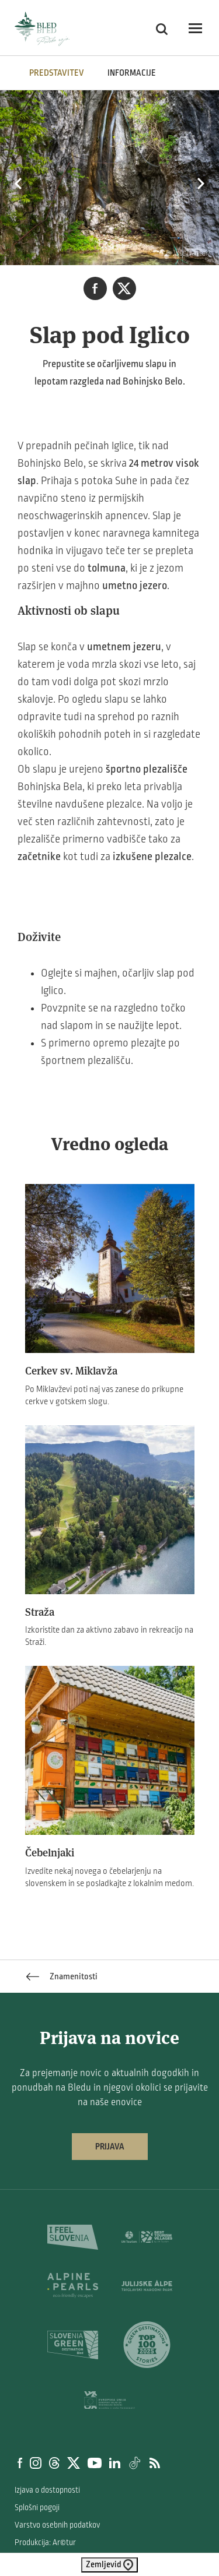 The width and height of the screenshot is (219, 2576). What do you see at coordinates (56, 72) in the screenshot?
I see `Predstavitev` at bounding box center [56, 72].